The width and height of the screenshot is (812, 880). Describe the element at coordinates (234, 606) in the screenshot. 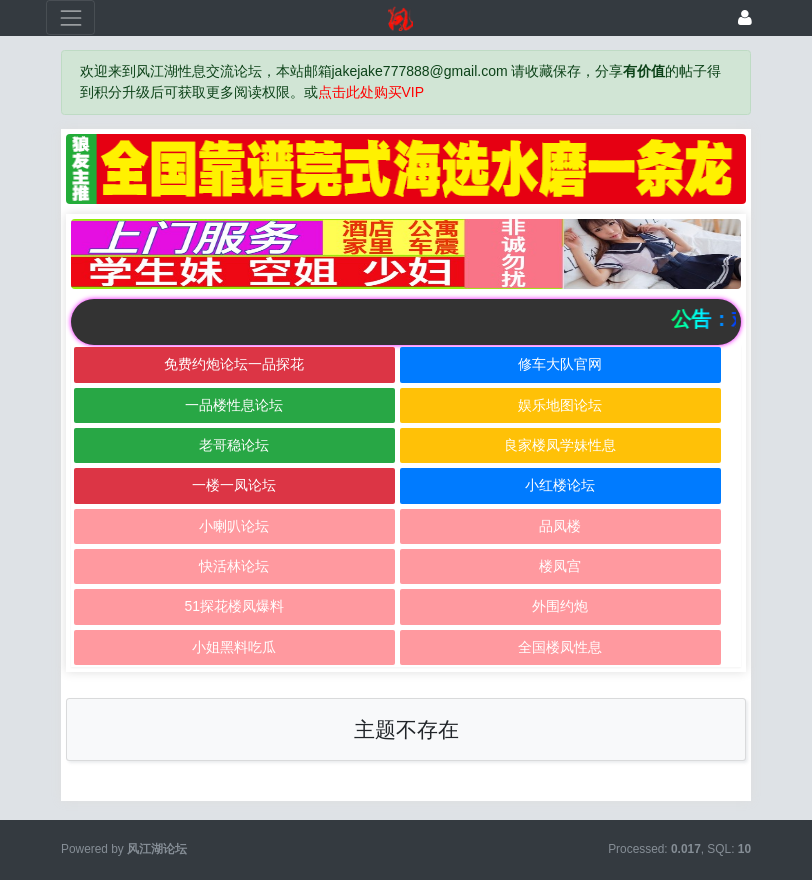

I see `51探花楼凤爆料` at that location.